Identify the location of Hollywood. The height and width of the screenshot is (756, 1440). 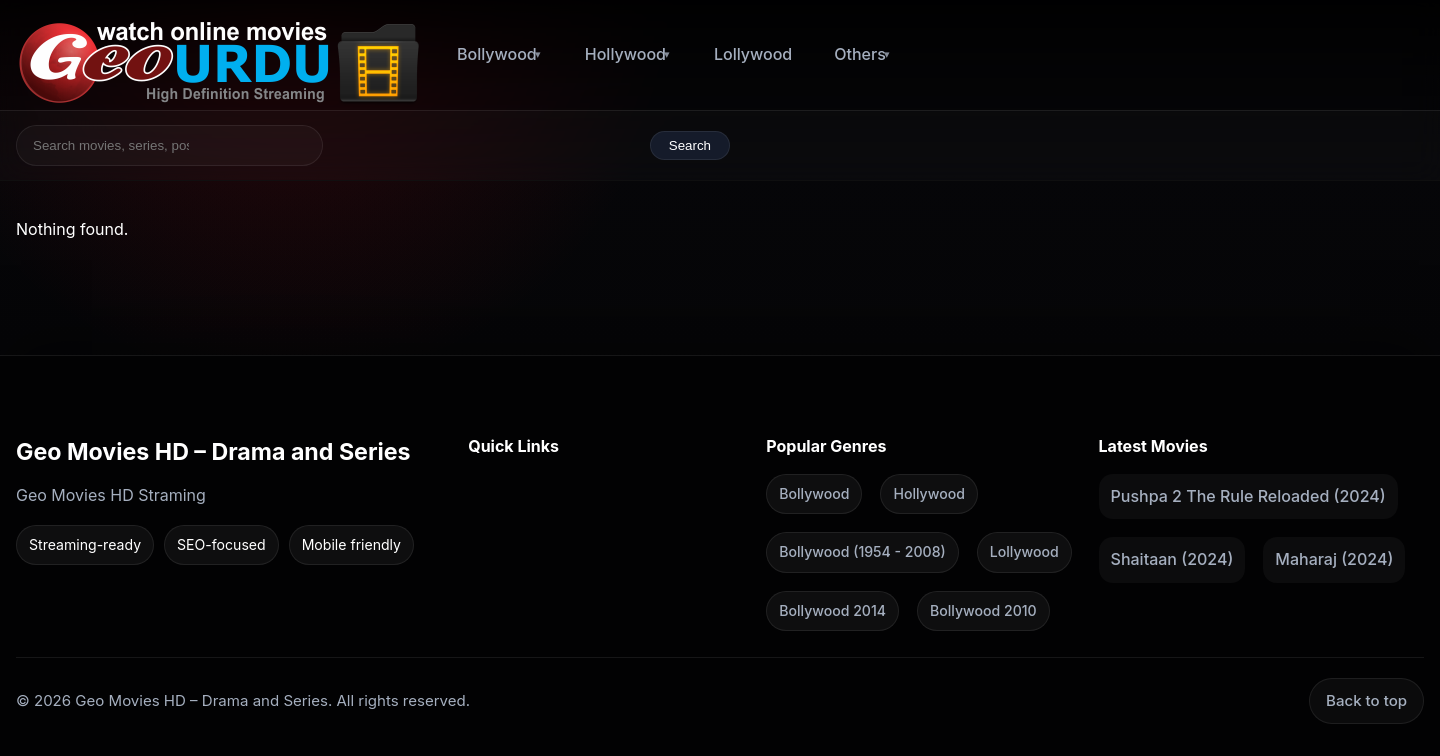
(625, 54).